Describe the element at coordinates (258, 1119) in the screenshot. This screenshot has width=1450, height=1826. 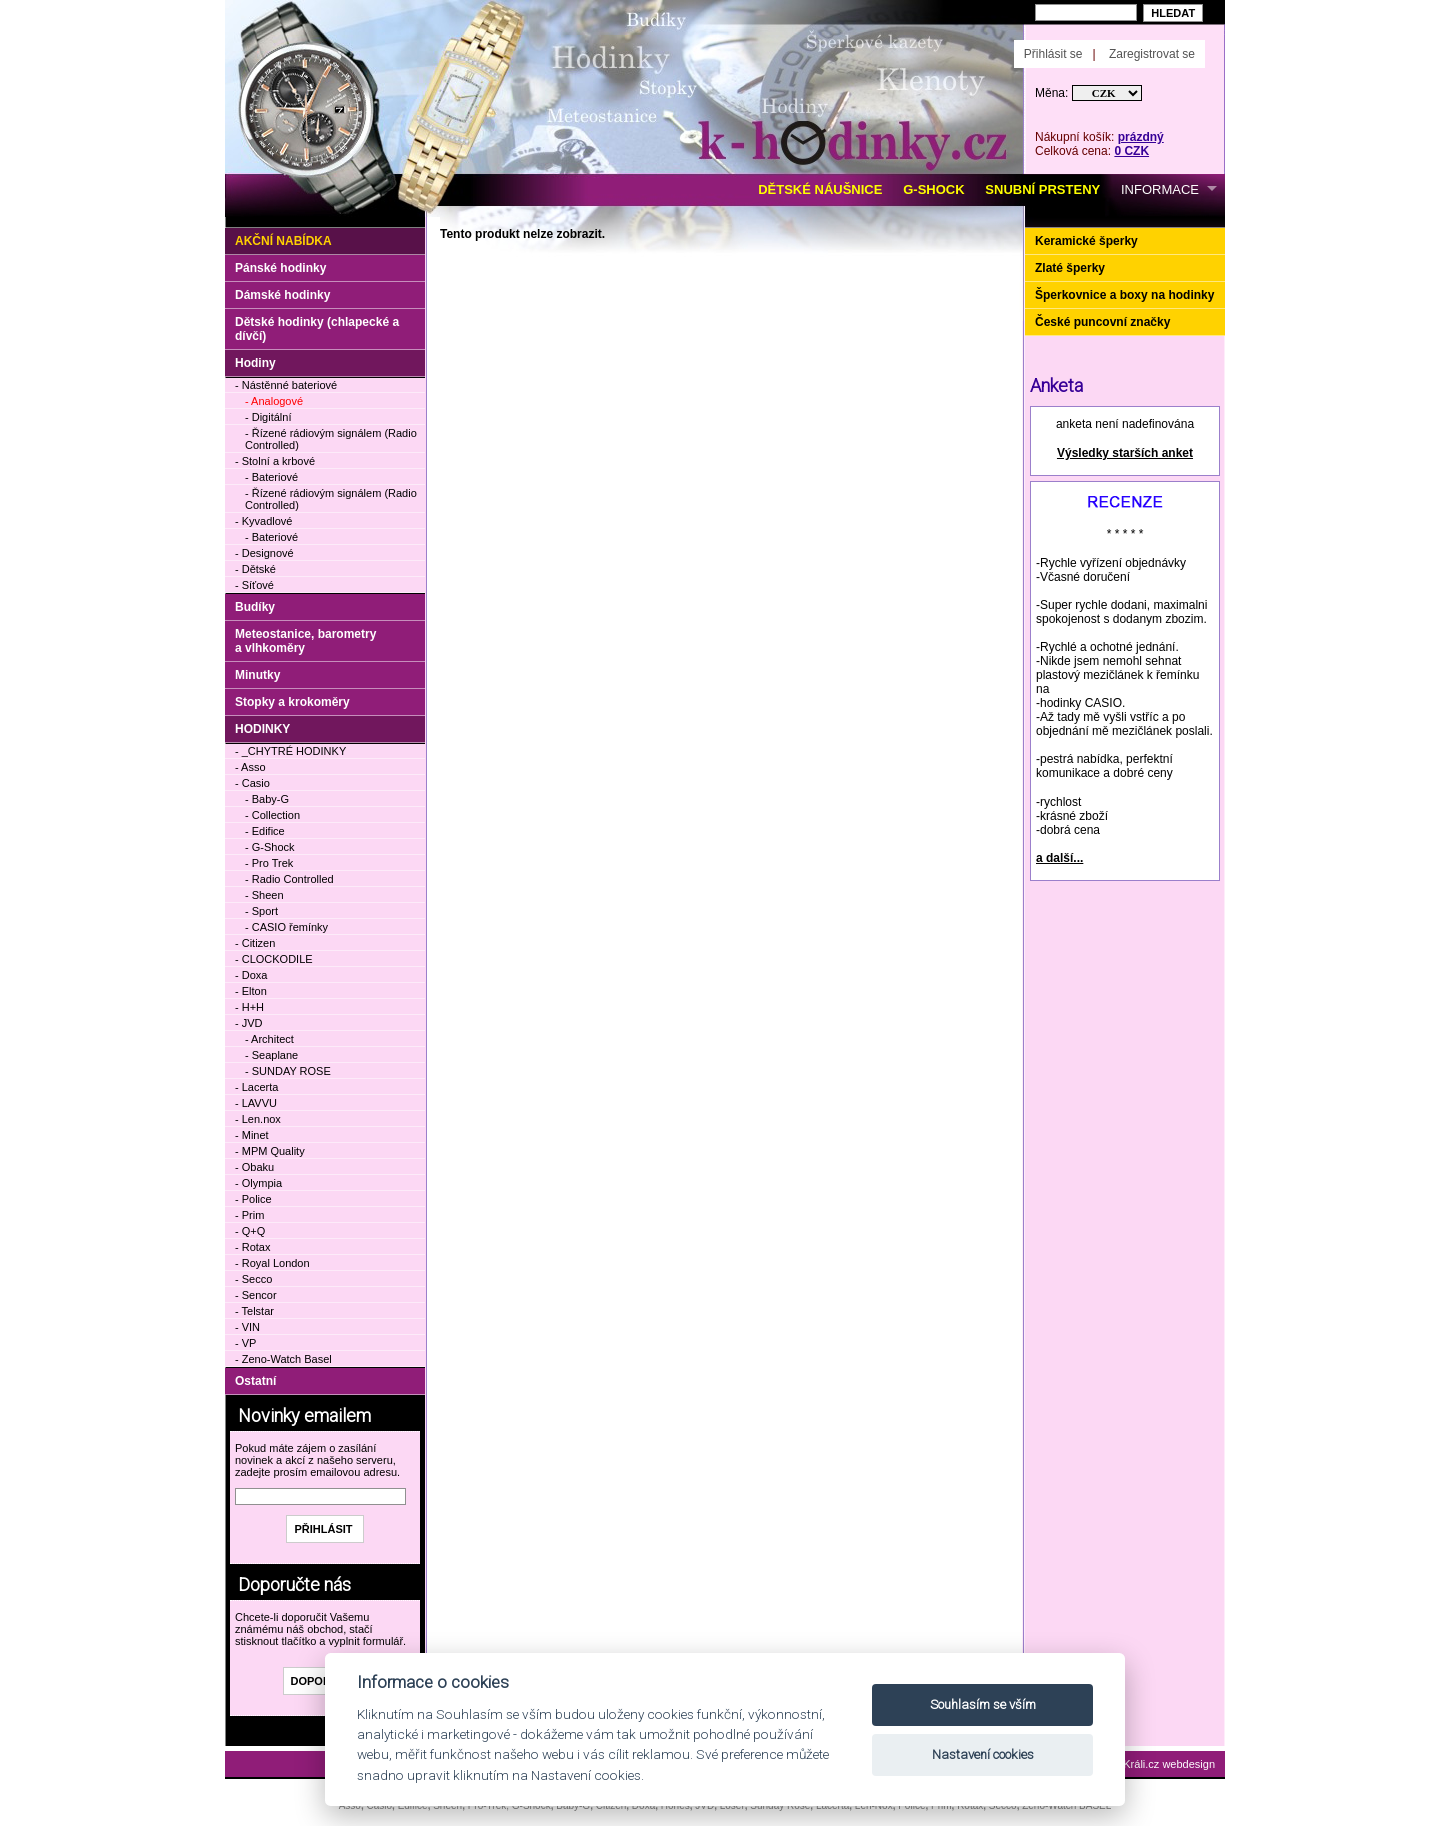
I see `- Len.nox` at that location.